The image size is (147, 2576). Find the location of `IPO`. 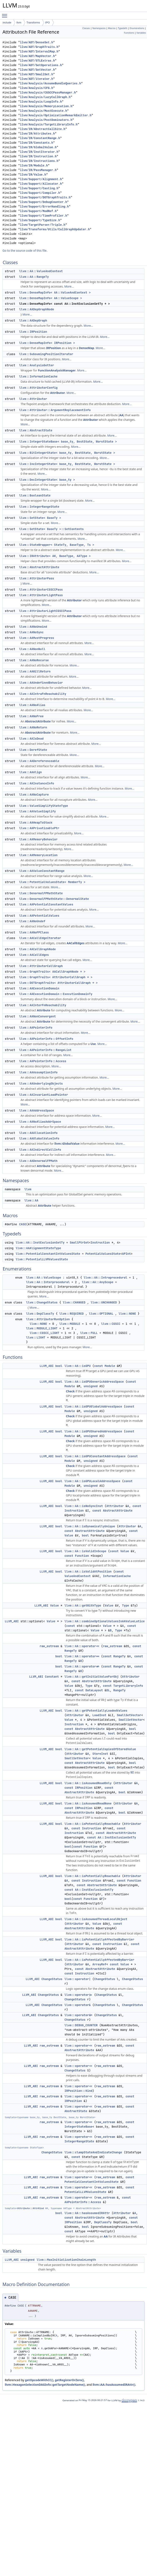

IPO is located at coordinates (47, 22).